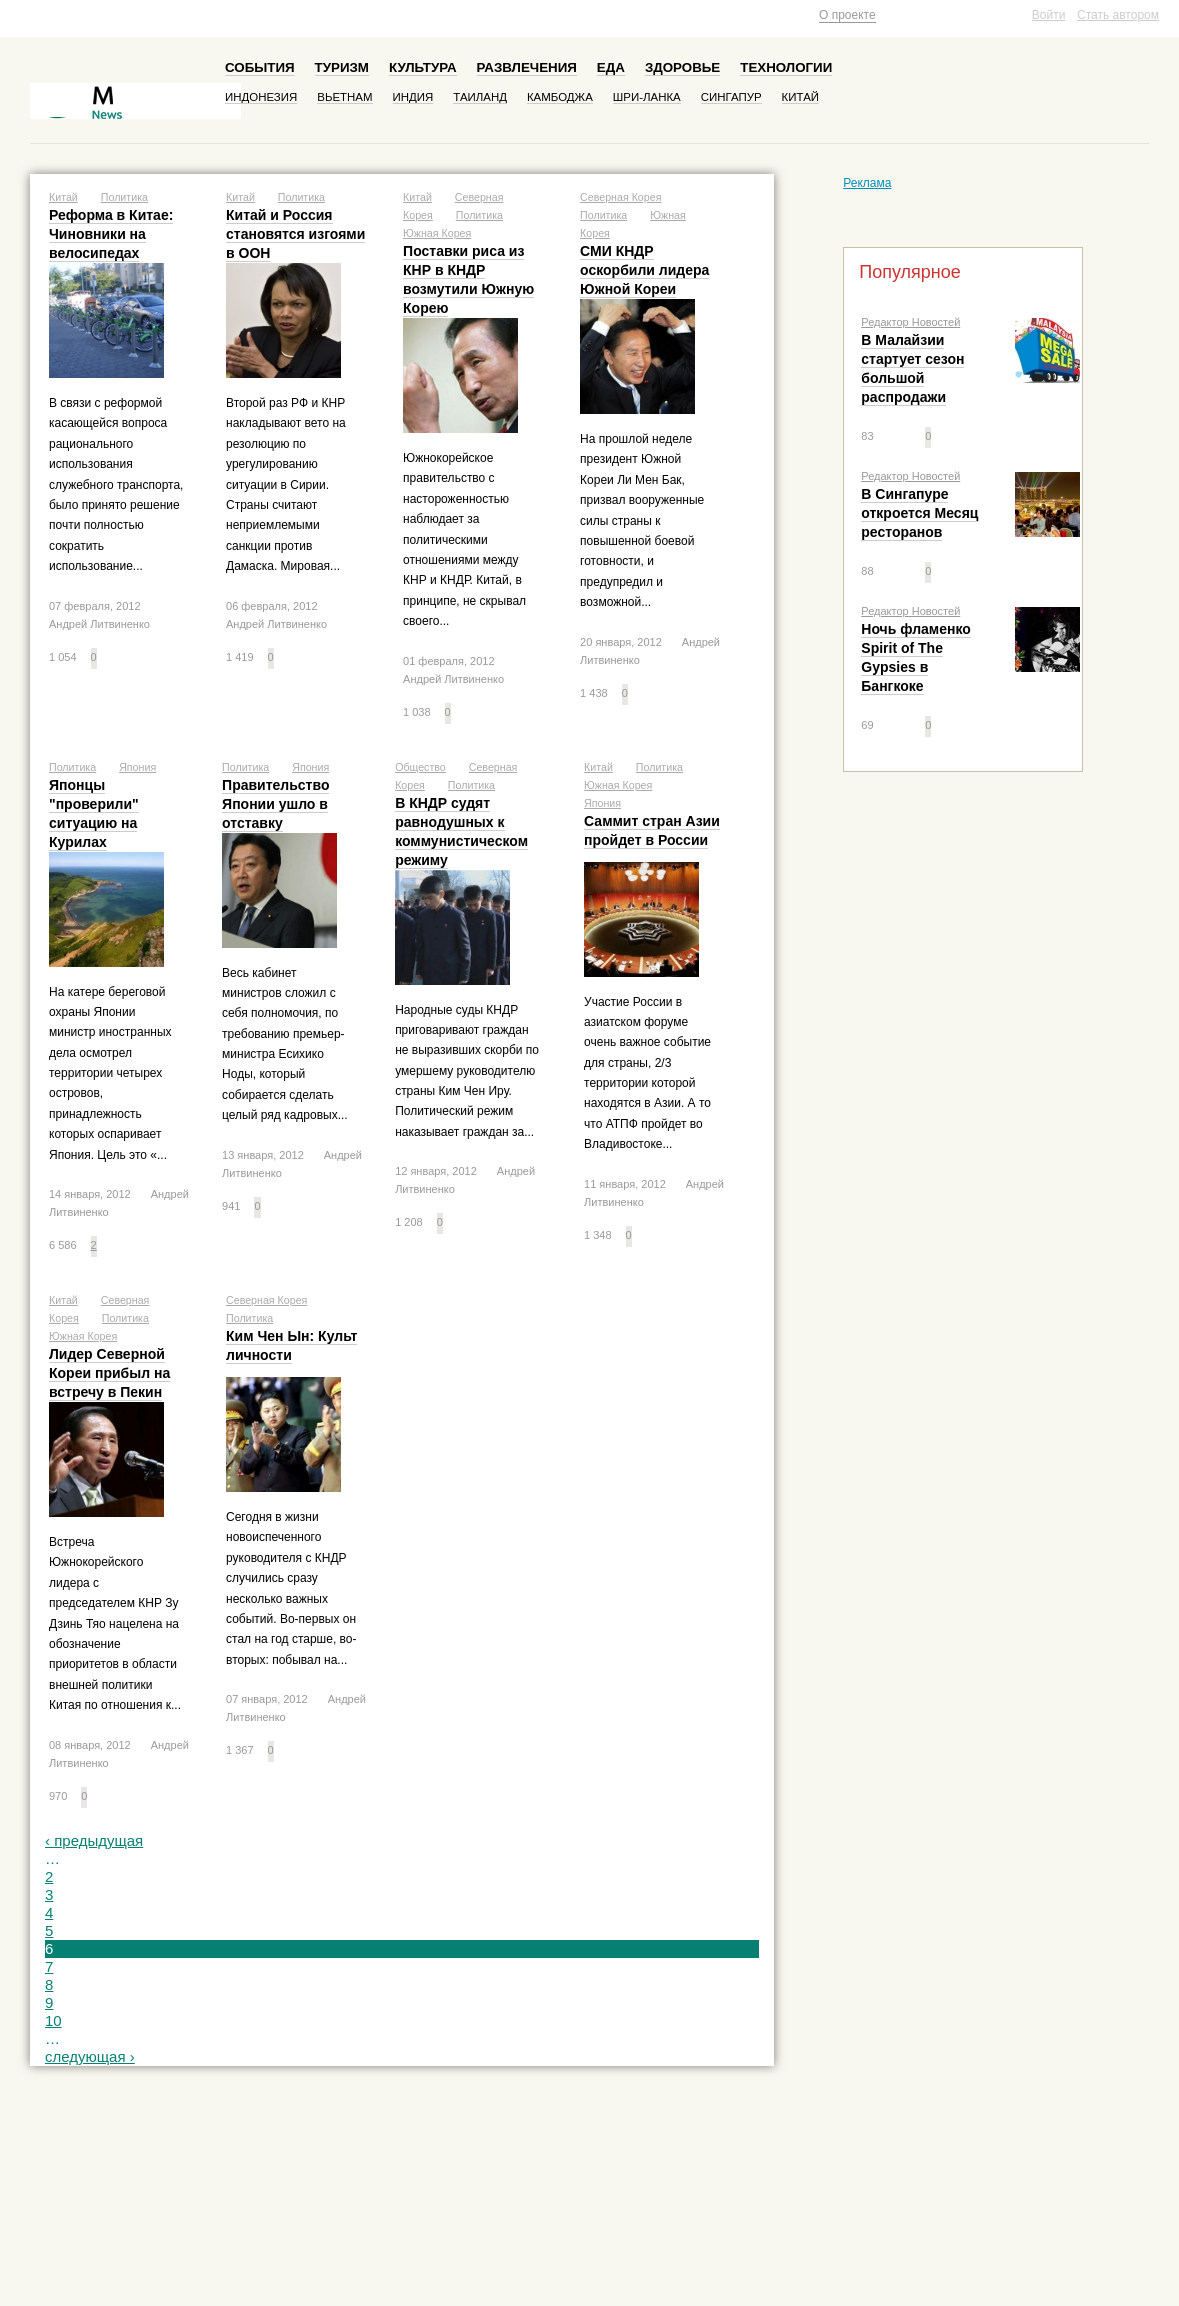 This screenshot has width=1179, height=2306. I want to click on Общество, so click(420, 767).